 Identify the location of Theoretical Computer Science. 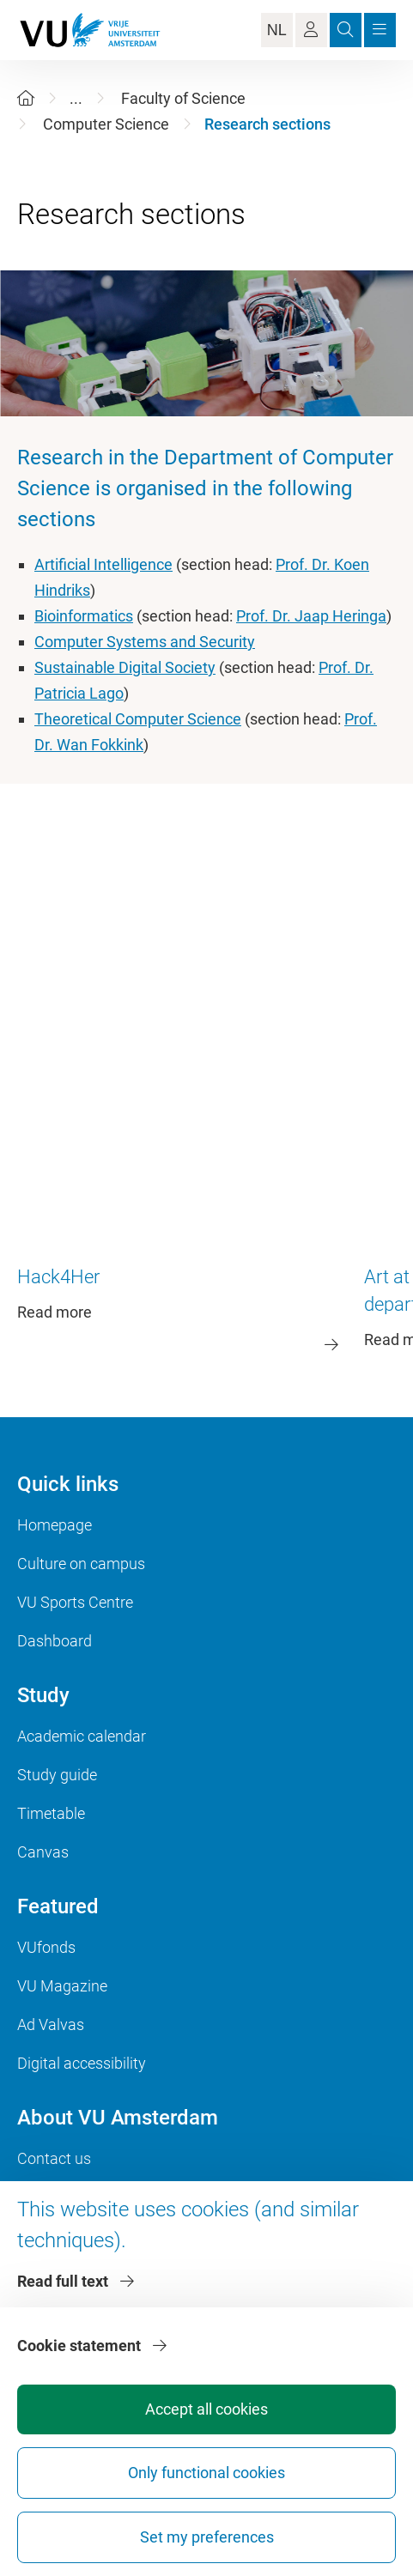
(137, 719).